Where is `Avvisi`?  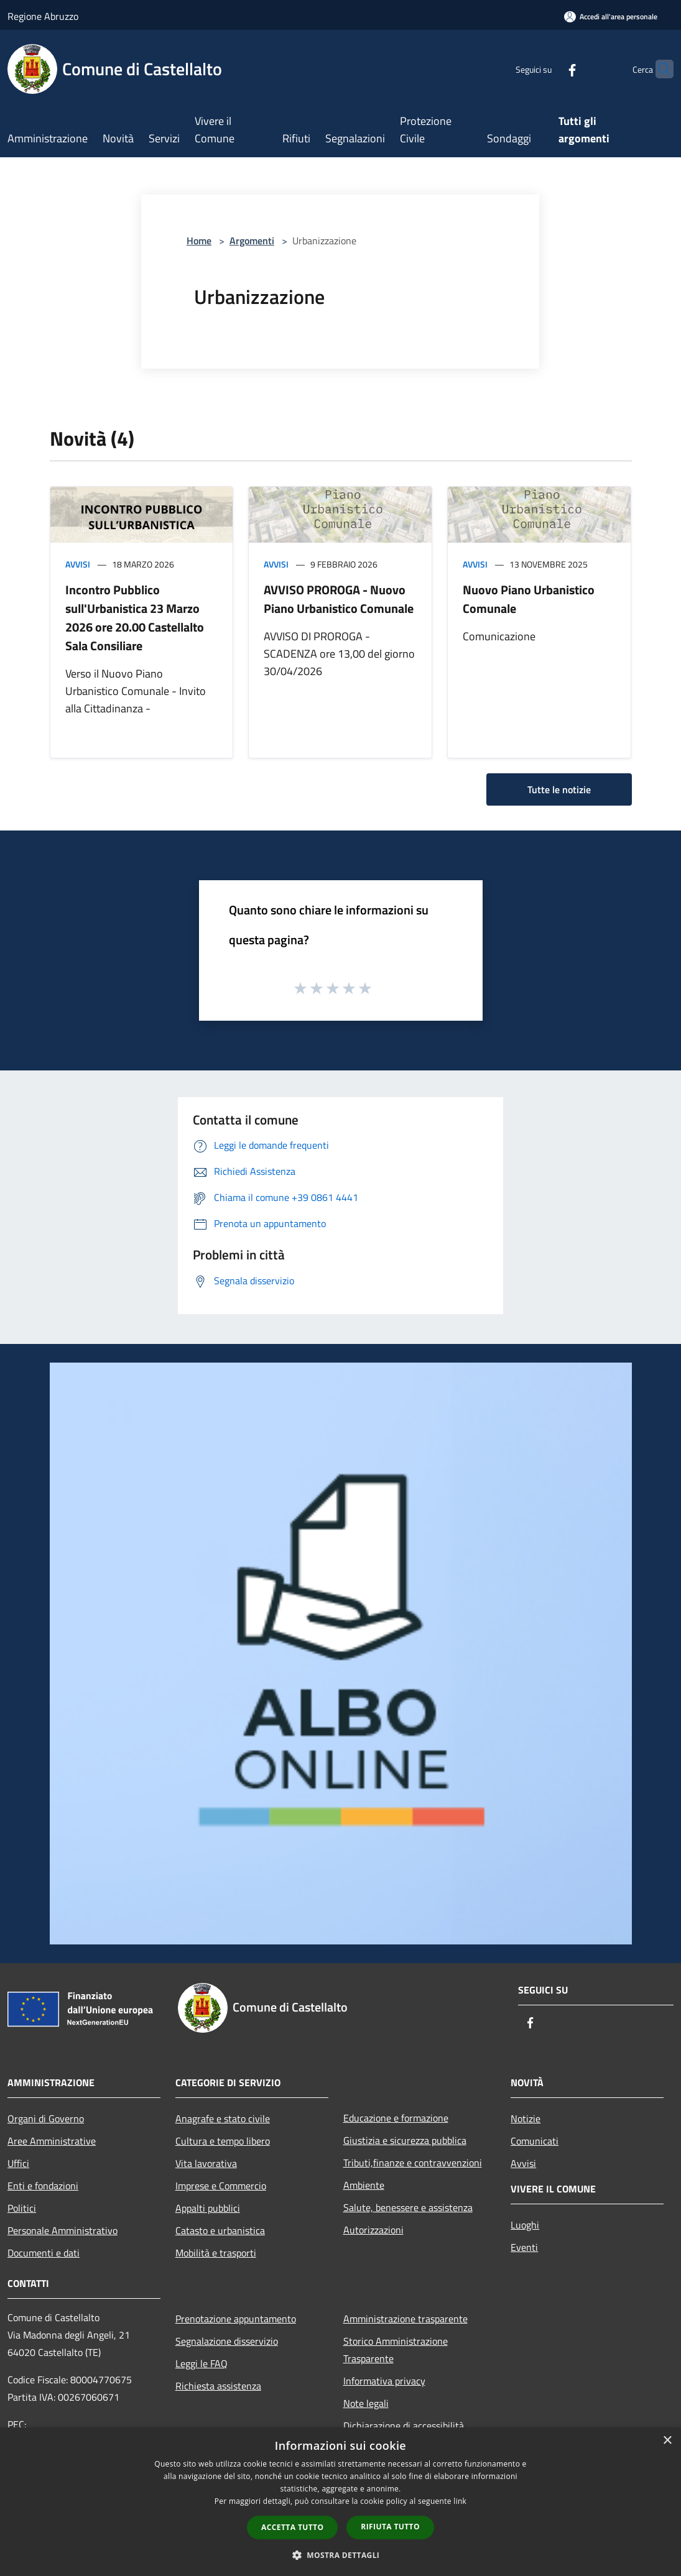
Avvisi is located at coordinates (77, 564).